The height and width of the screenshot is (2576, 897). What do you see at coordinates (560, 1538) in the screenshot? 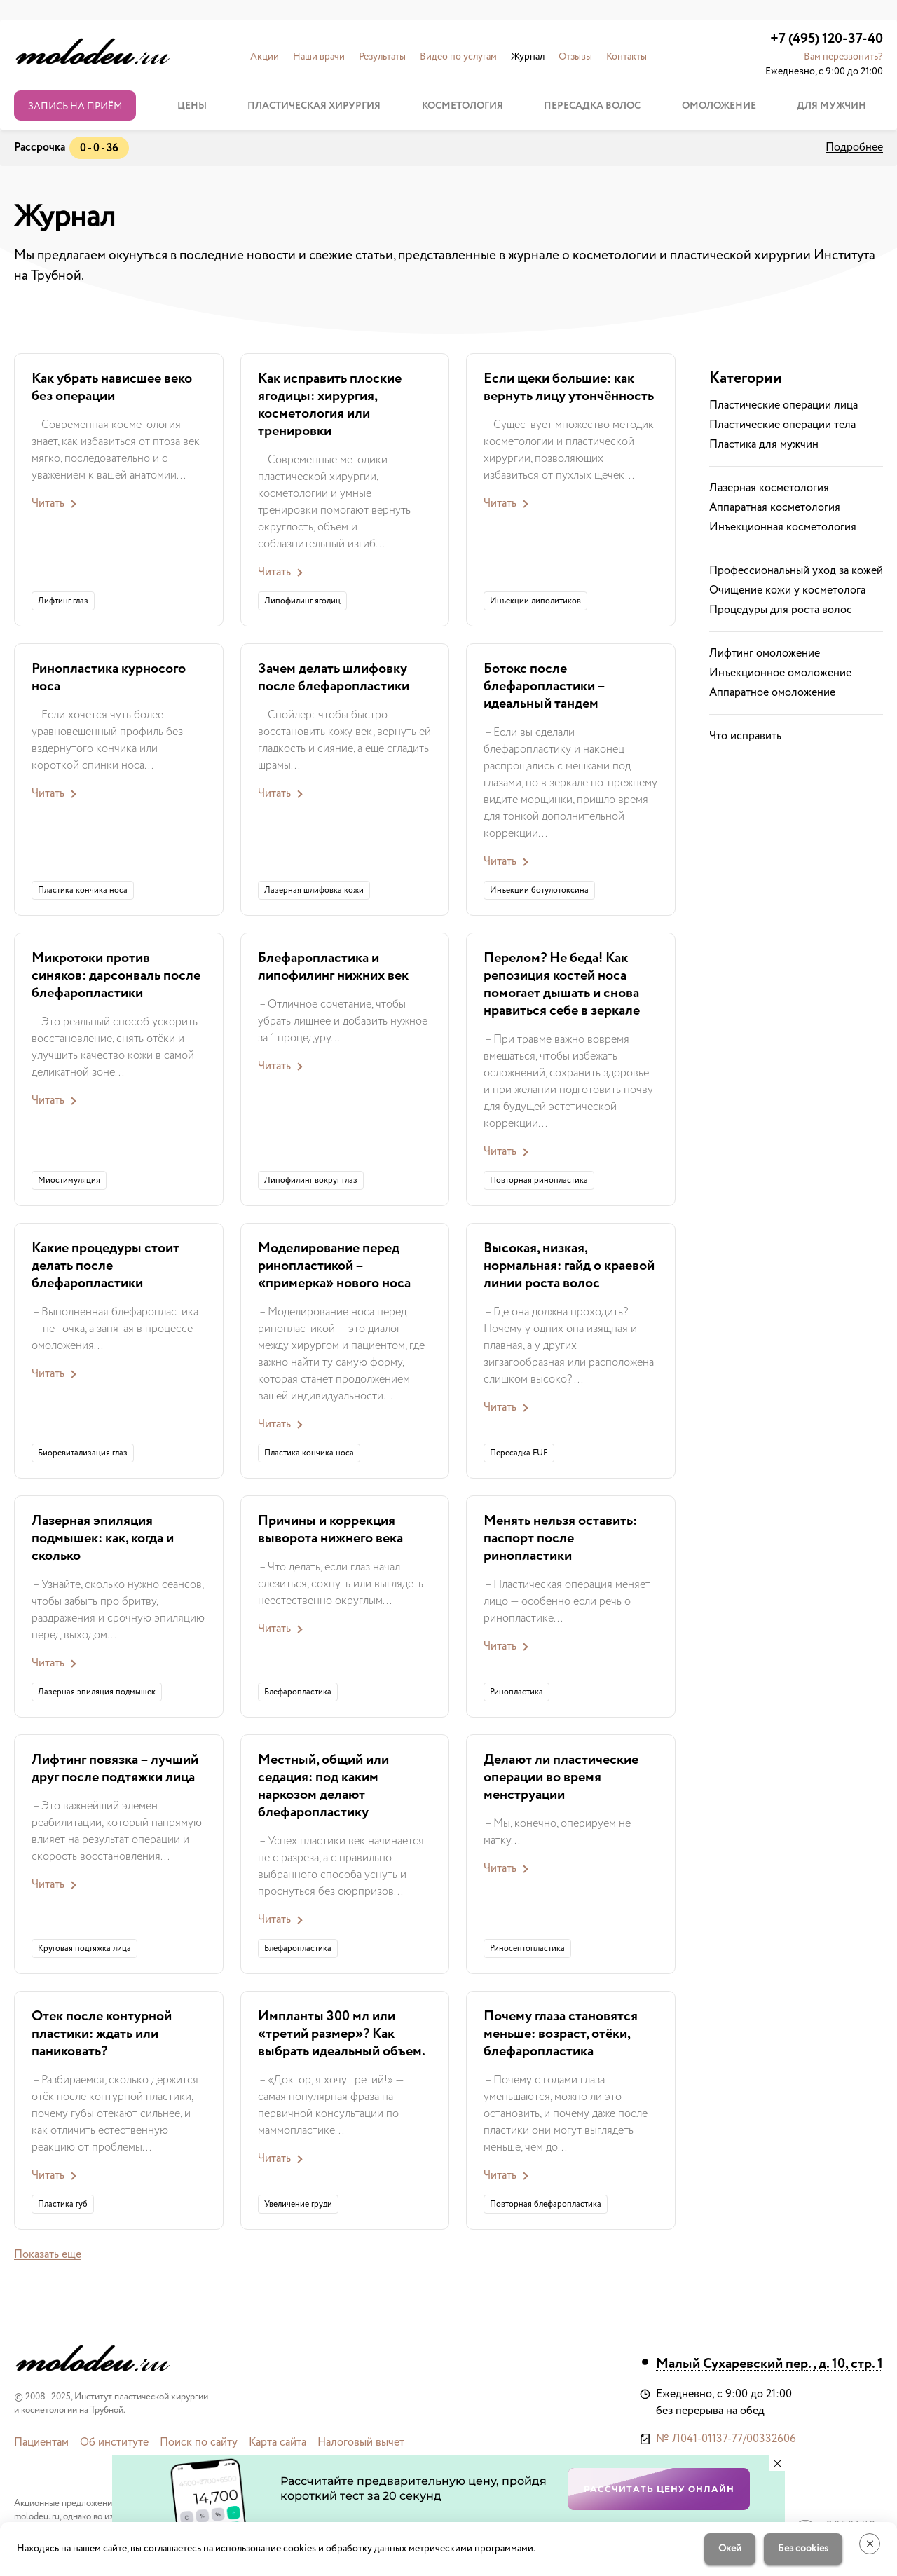
I see `Менять нельзя оставить: паспорт после ринопластики` at bounding box center [560, 1538].